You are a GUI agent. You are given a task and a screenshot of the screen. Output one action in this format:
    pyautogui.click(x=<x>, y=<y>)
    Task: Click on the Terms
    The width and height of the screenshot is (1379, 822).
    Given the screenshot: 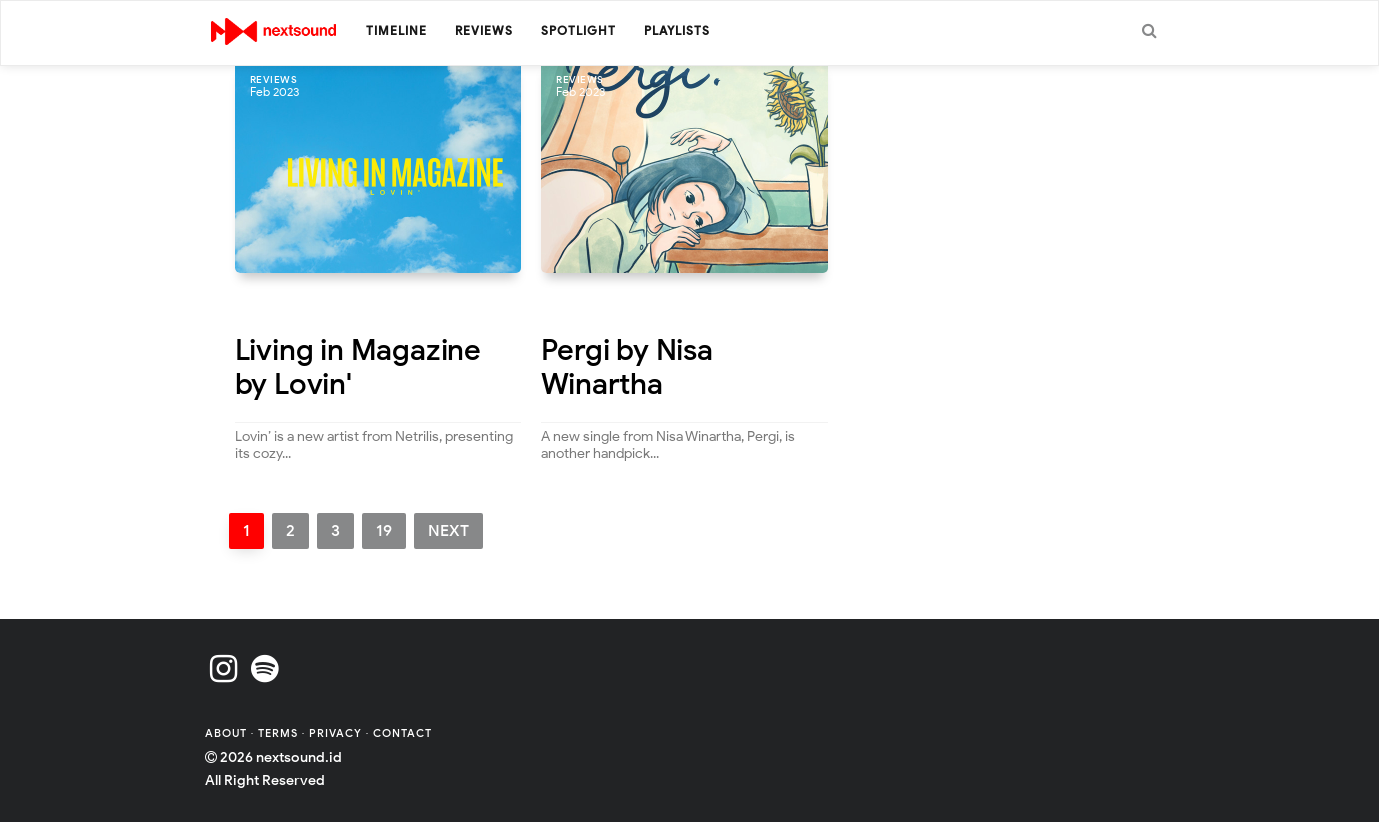 What is the action you would take?
    pyautogui.click(x=280, y=733)
    